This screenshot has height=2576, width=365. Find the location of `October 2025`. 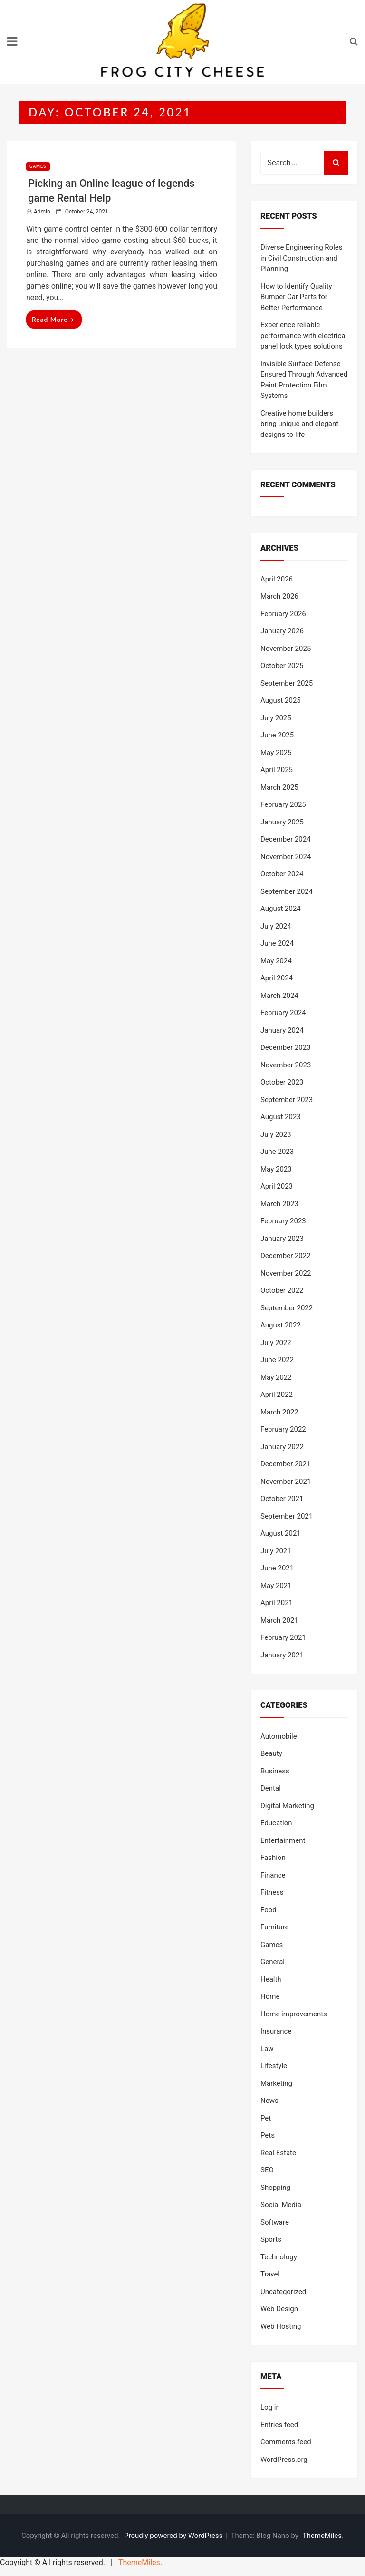

October 2025 is located at coordinates (281, 665).